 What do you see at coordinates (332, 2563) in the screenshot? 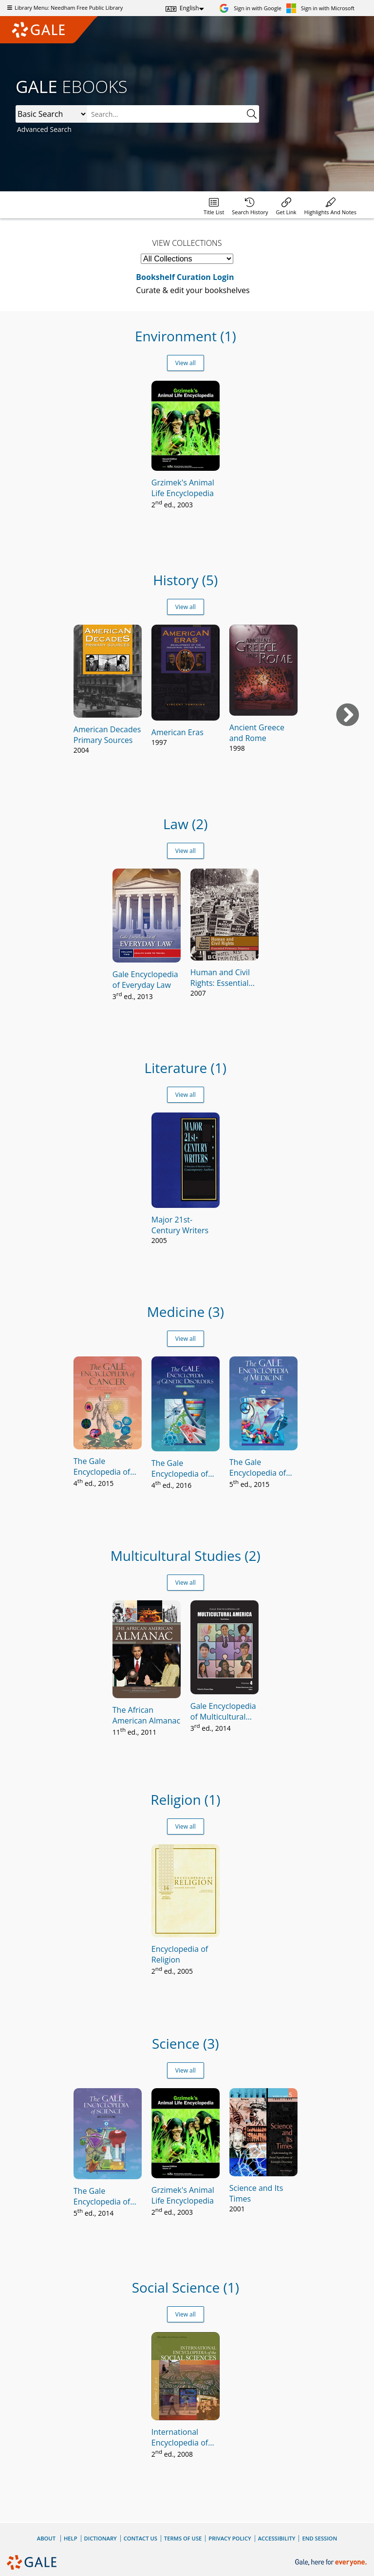
I see `[Gale, here for everyone.]` at bounding box center [332, 2563].